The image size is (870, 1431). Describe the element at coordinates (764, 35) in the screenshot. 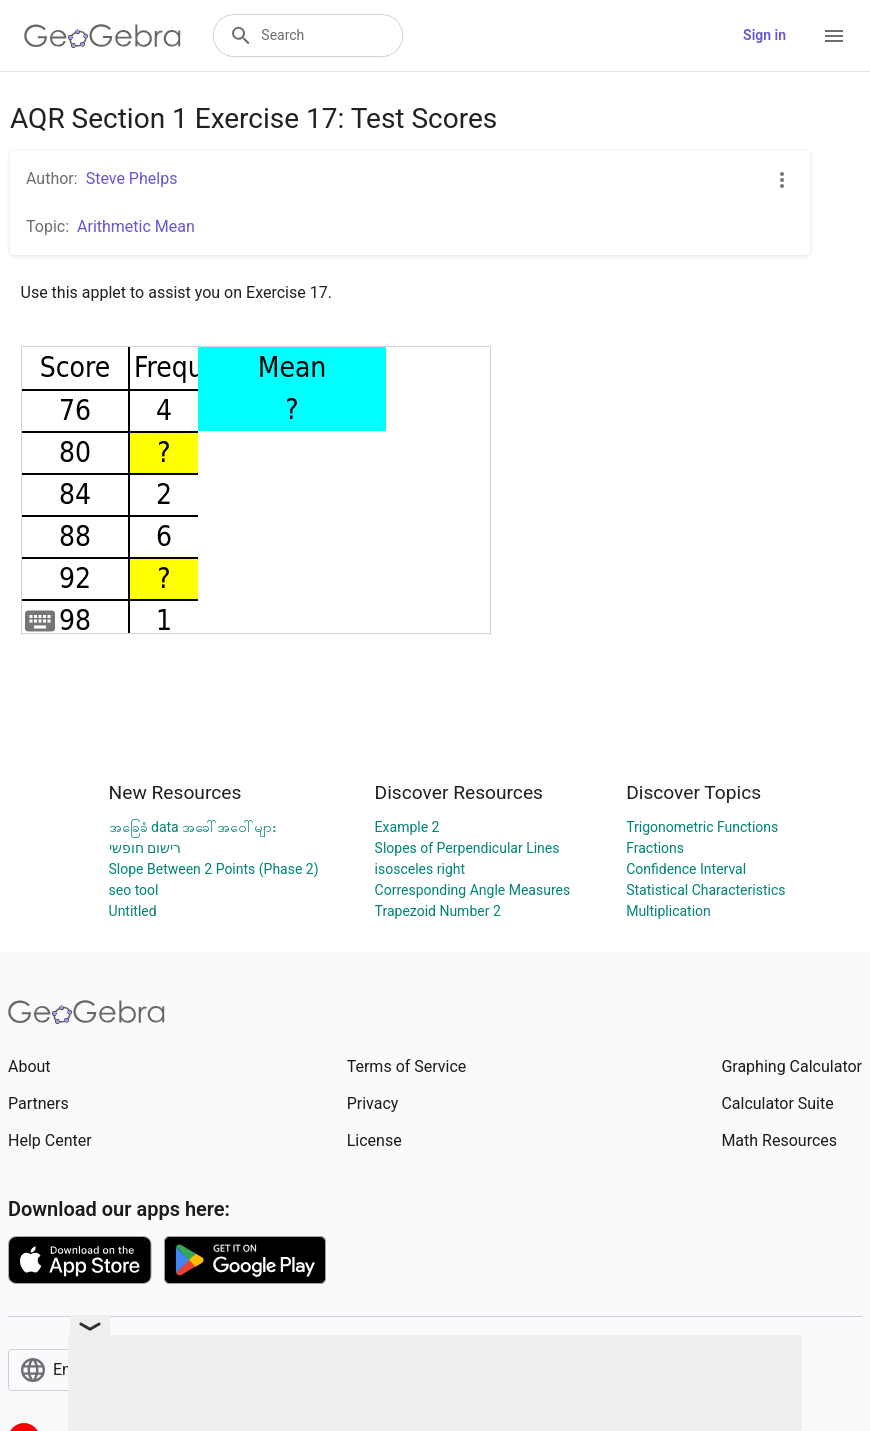

I see `Sign in` at that location.